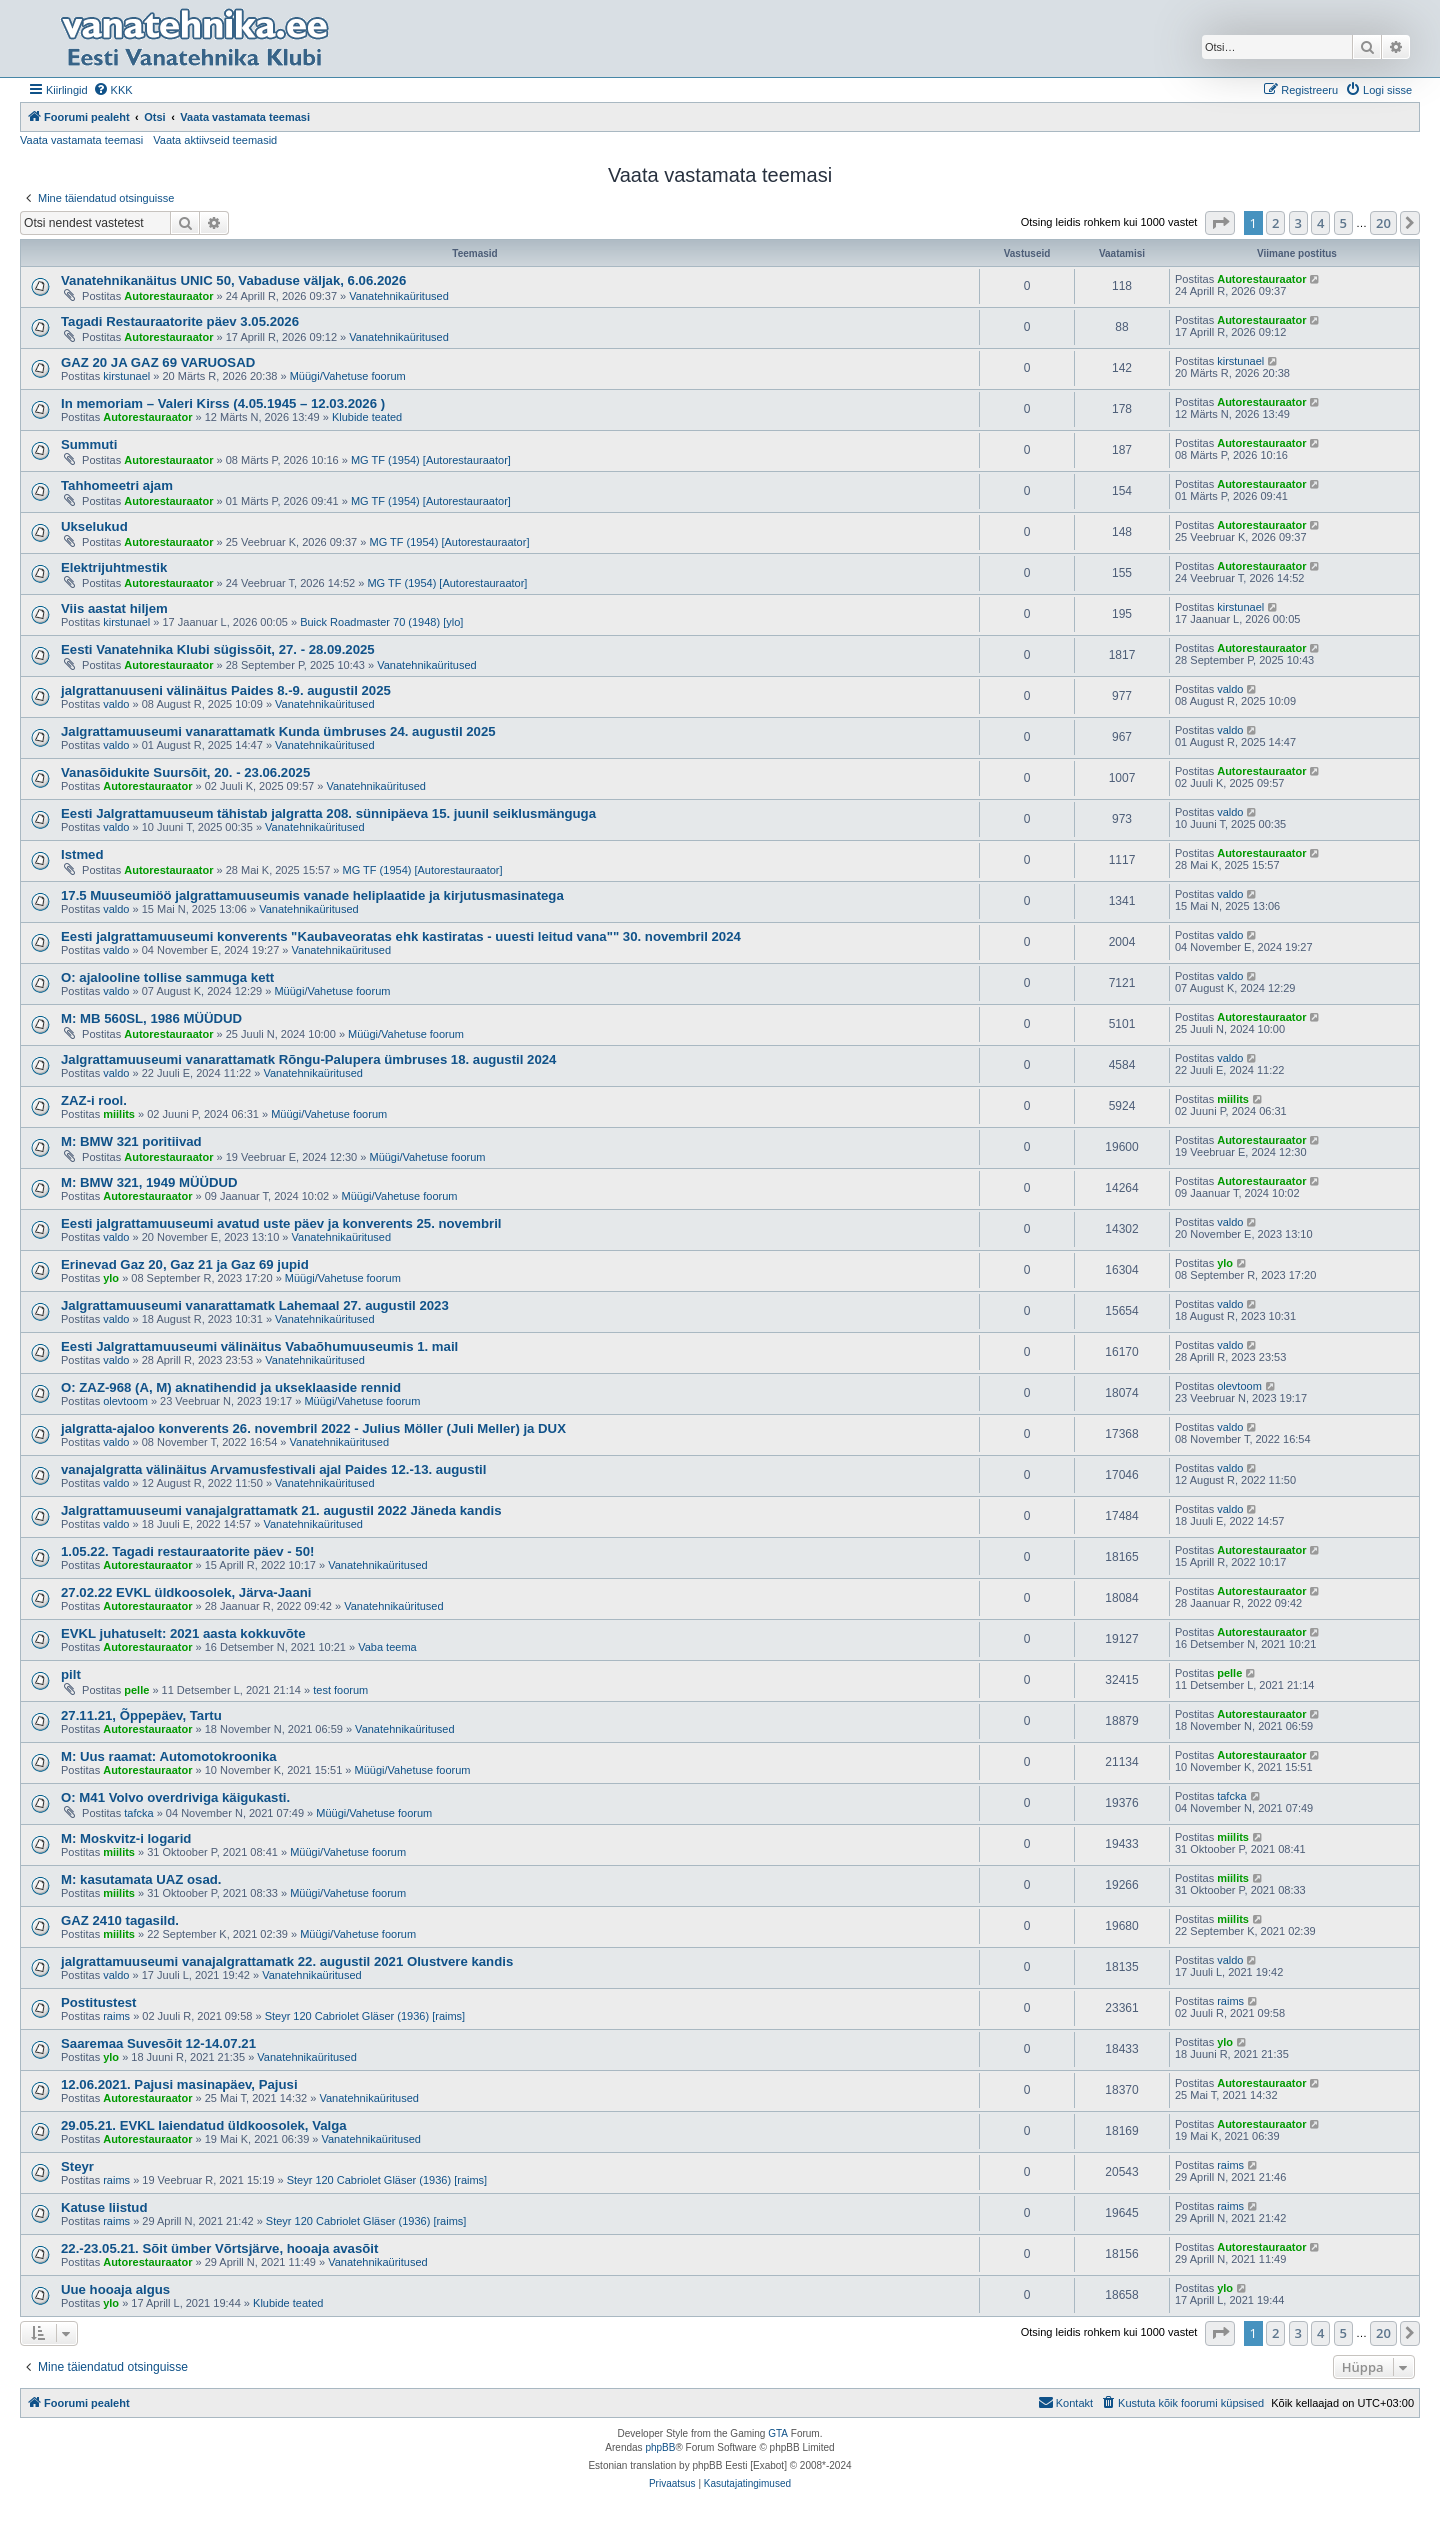 This screenshot has height=2523, width=1440. Describe the element at coordinates (255, 1305) in the screenshot. I see `Jalgrattamuuseumi vanarattamatk Lahemaal 27. augustil 2023` at that location.